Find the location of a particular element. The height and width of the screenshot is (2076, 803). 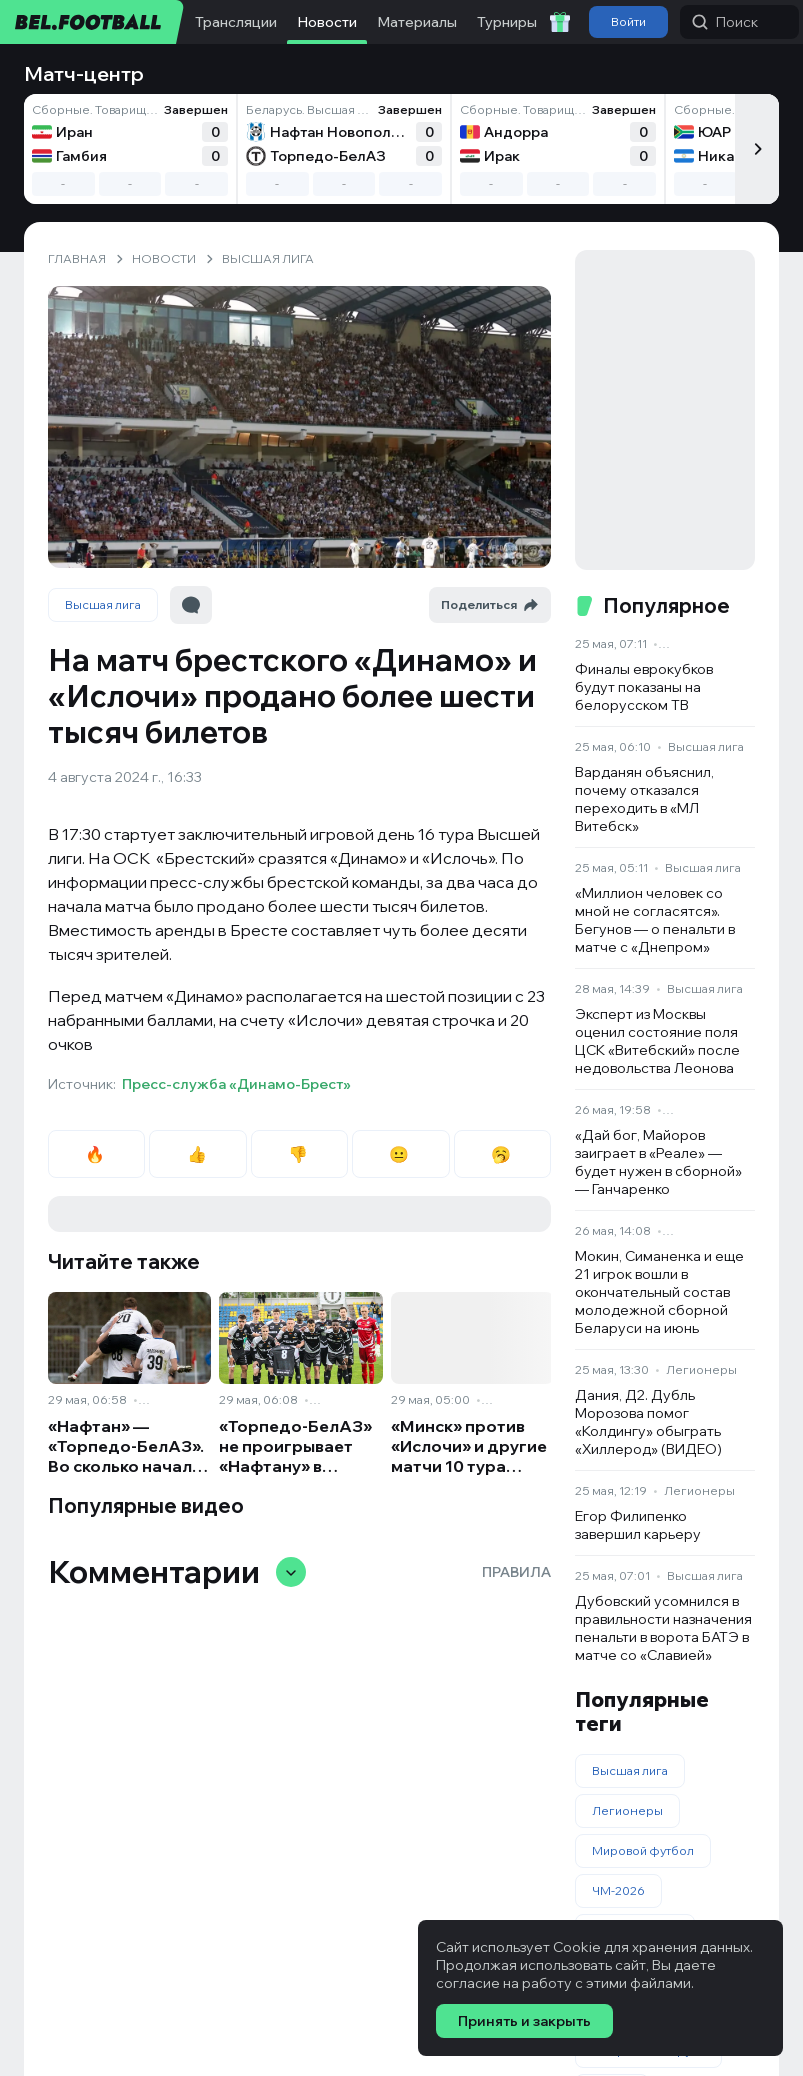

👎 [radio] is located at coordinates (299, 1154).